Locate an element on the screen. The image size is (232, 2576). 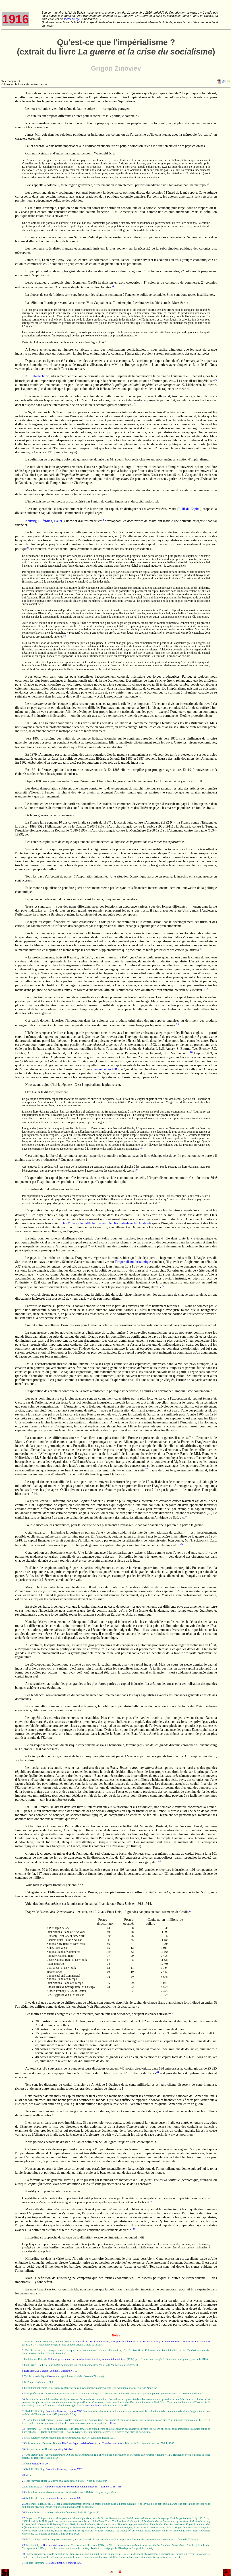
19 is located at coordinates (23, 2469).